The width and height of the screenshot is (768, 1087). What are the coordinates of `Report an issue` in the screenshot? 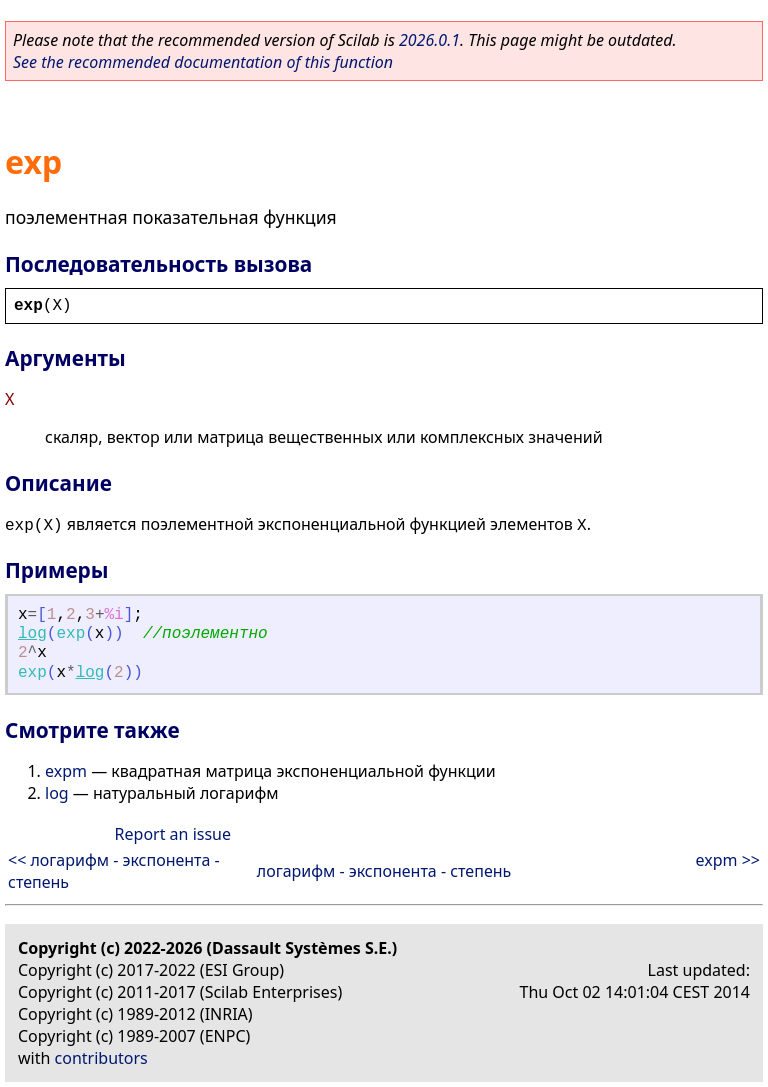 It's located at (173, 834).